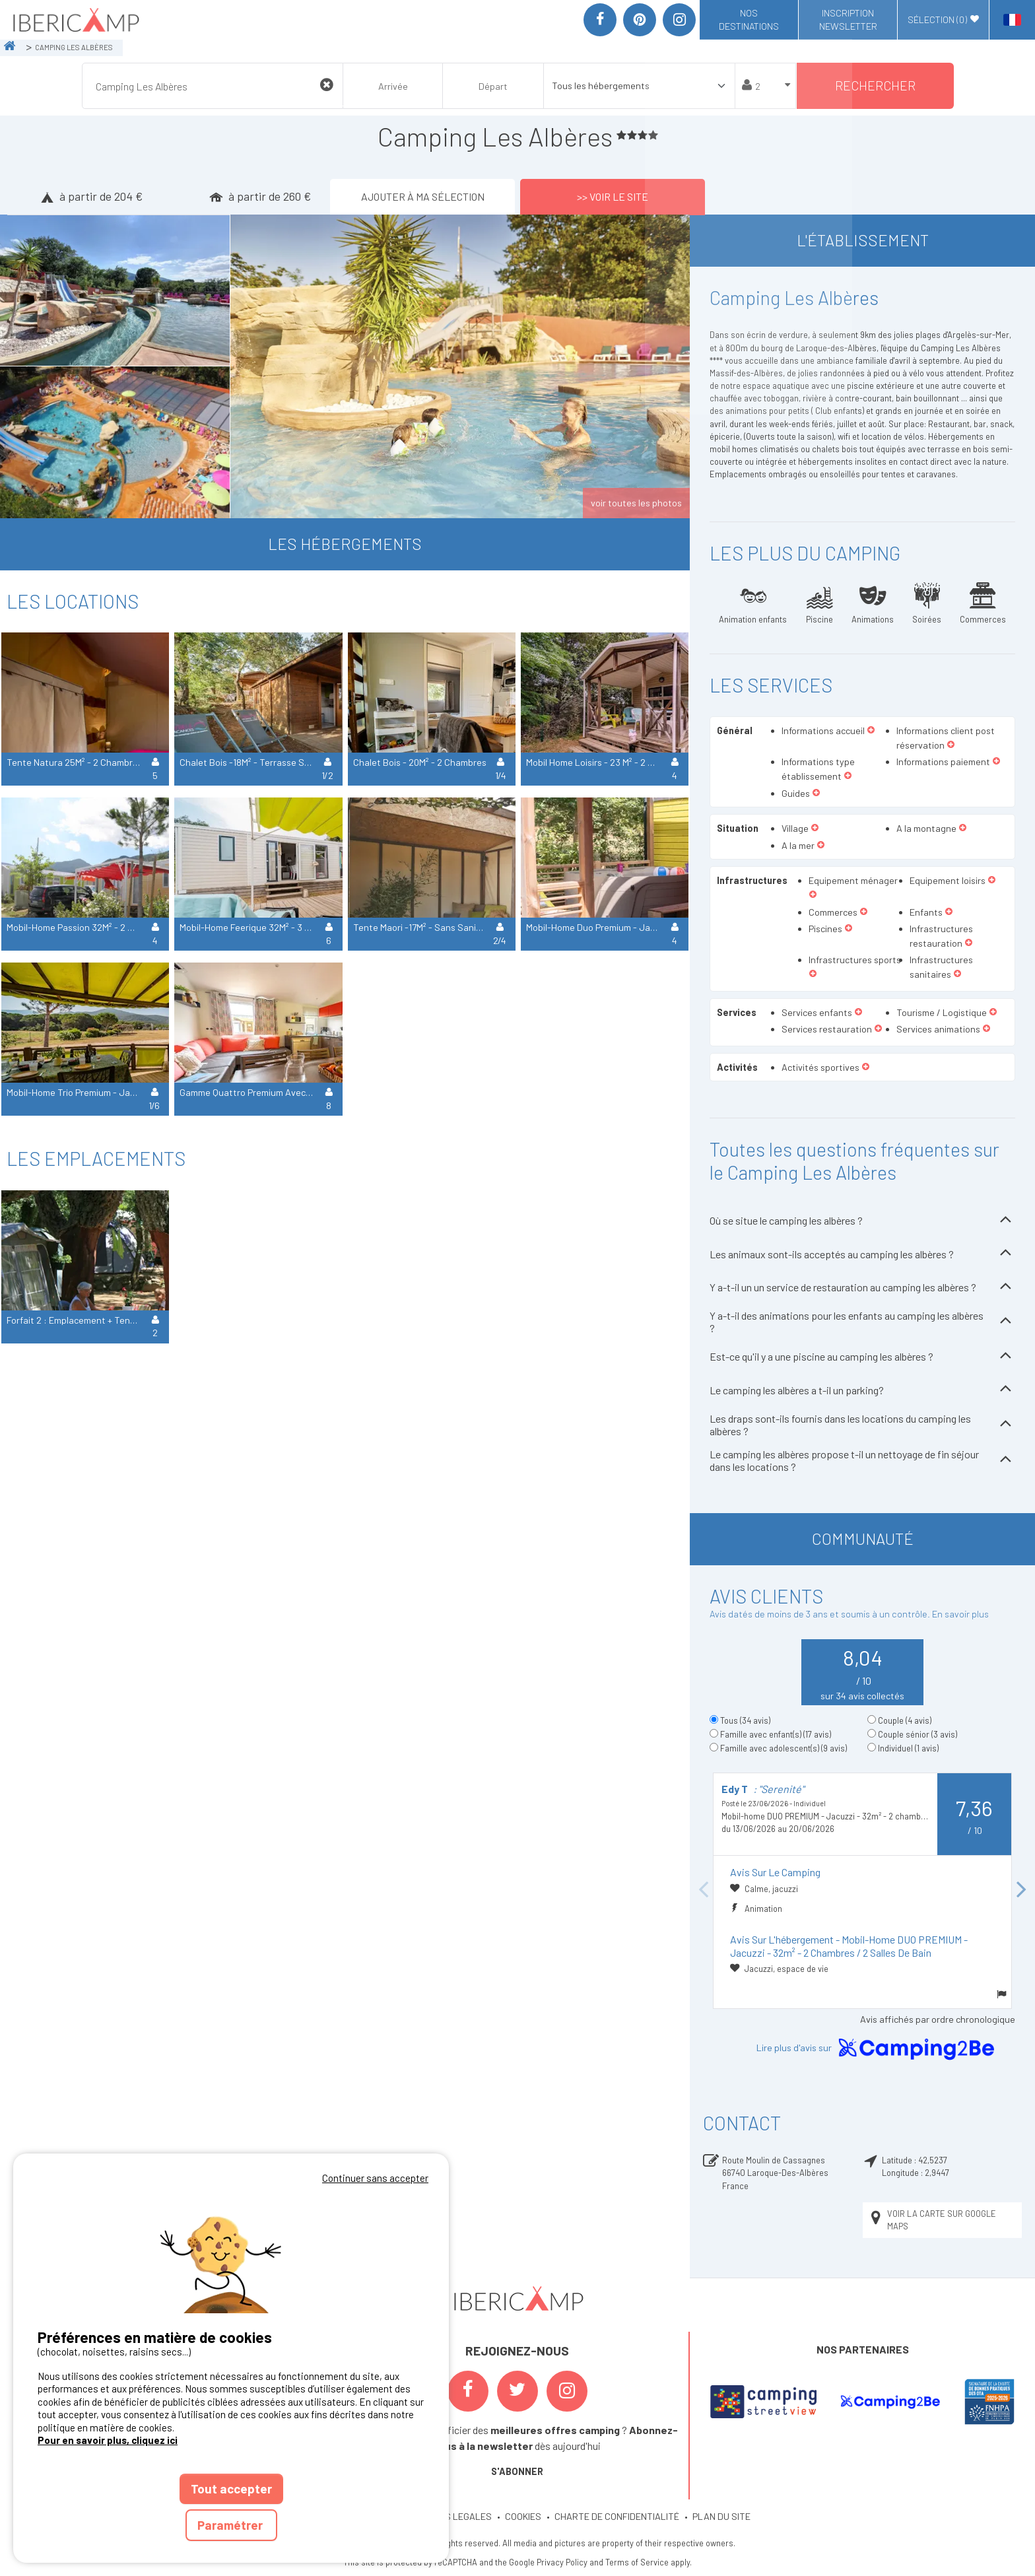 The width and height of the screenshot is (1035, 2576). What do you see at coordinates (231, 2488) in the screenshot?
I see `Tout accepter` at bounding box center [231, 2488].